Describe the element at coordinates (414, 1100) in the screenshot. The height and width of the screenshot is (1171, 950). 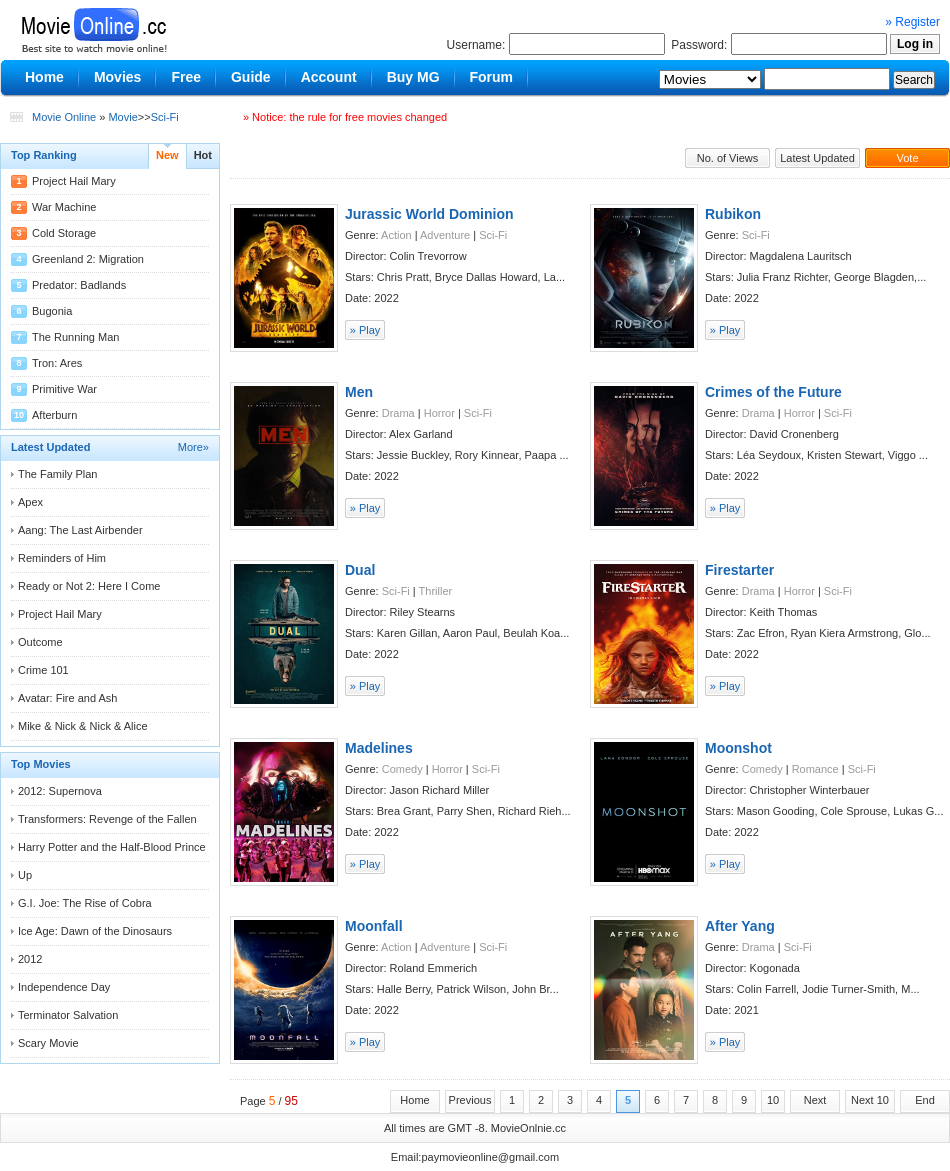
I see `Home` at that location.